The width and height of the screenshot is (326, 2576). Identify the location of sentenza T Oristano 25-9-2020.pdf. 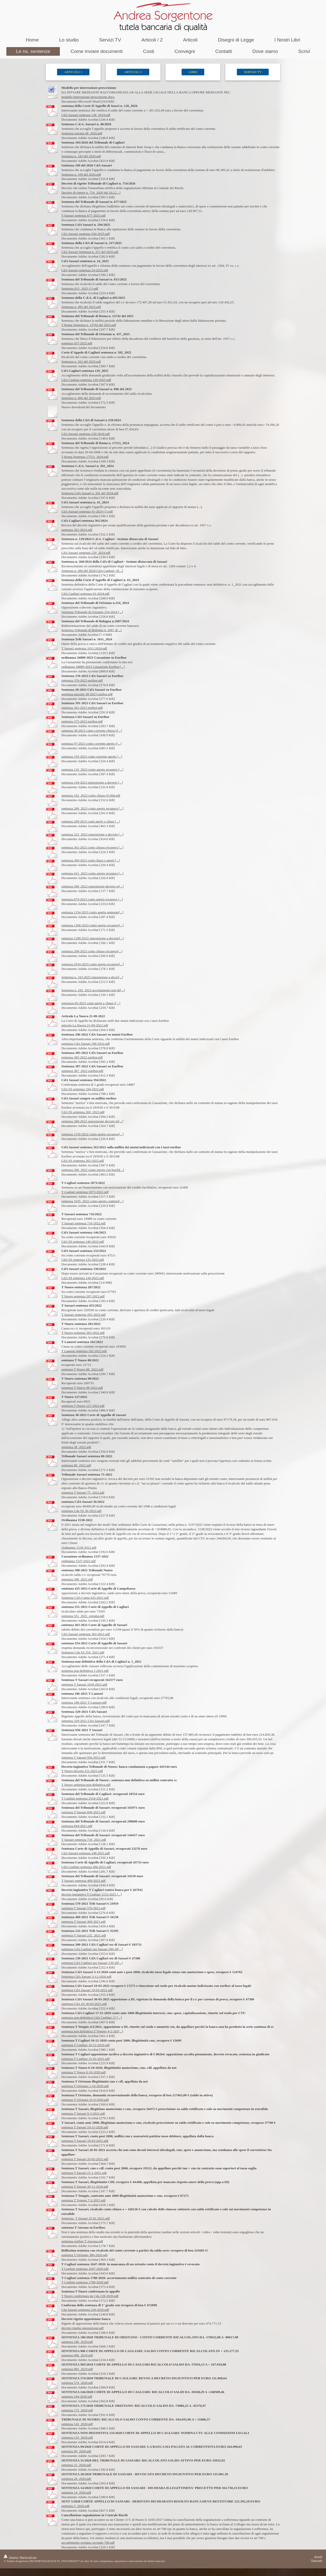
(85, 2100).